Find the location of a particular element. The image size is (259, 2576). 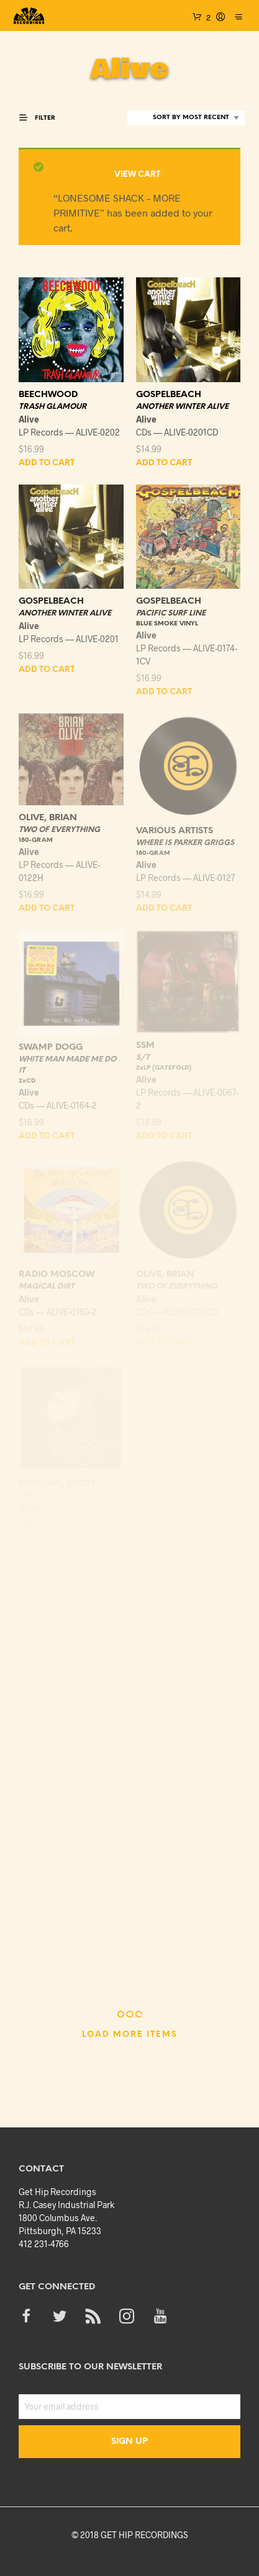

180-GRAM is located at coordinates (36, 840).